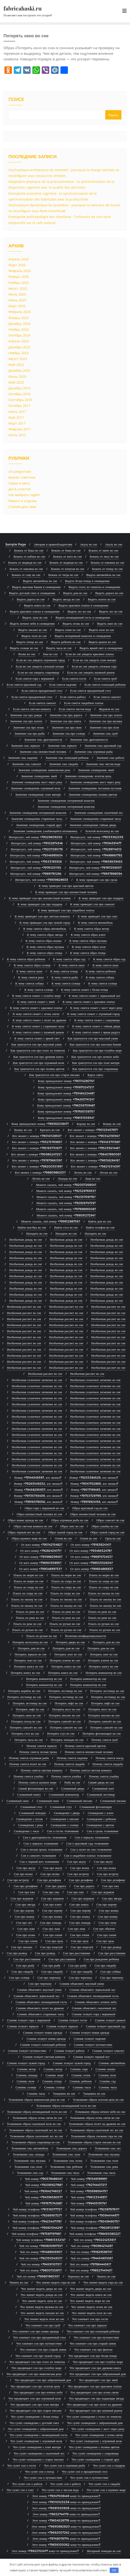  Describe the element at coordinates (104, 2551) in the screenshot. I see `Янтарный чемодан во сне` at that location.